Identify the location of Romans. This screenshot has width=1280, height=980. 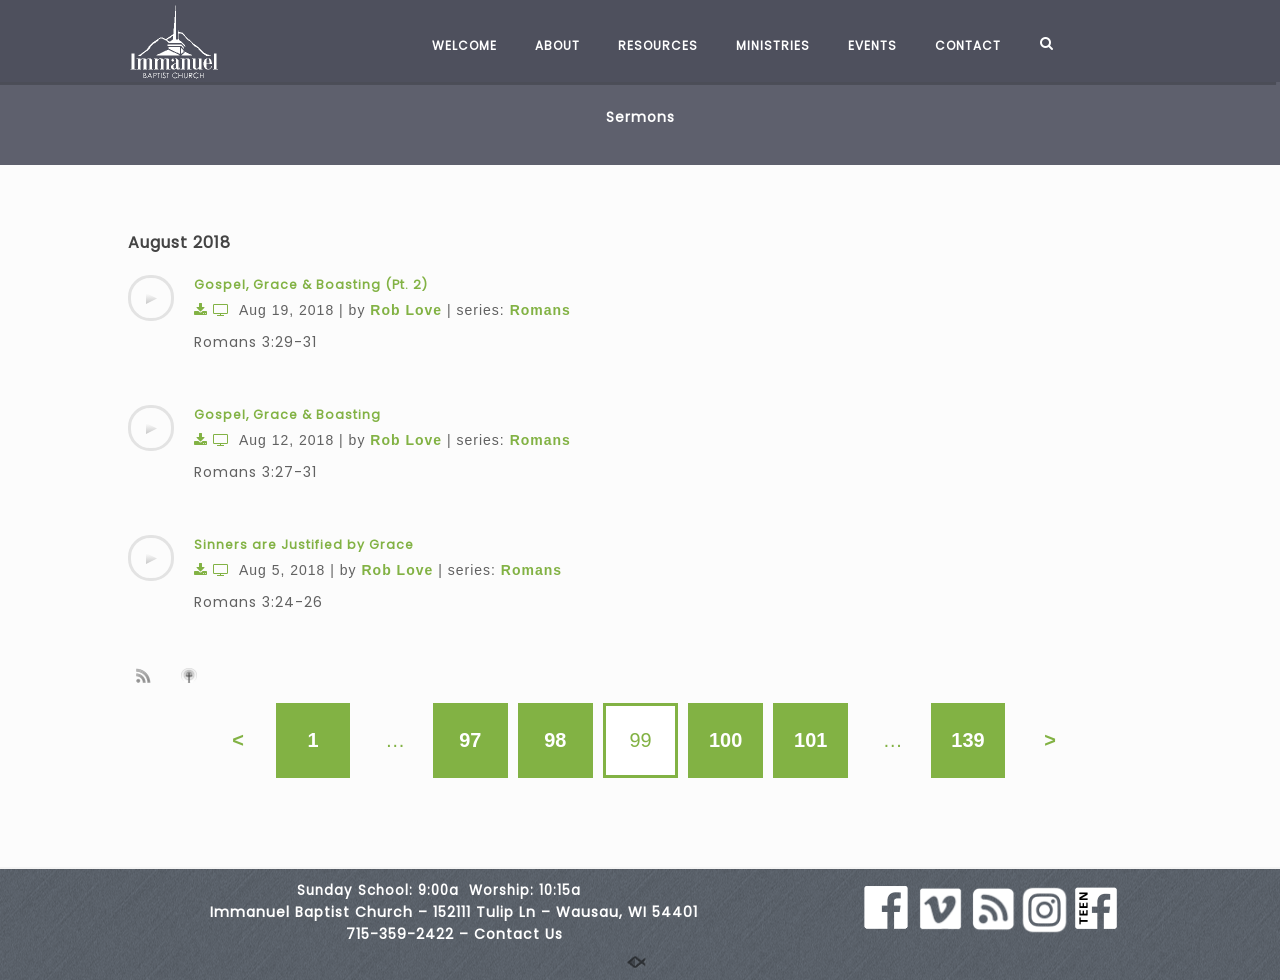
(540, 310).